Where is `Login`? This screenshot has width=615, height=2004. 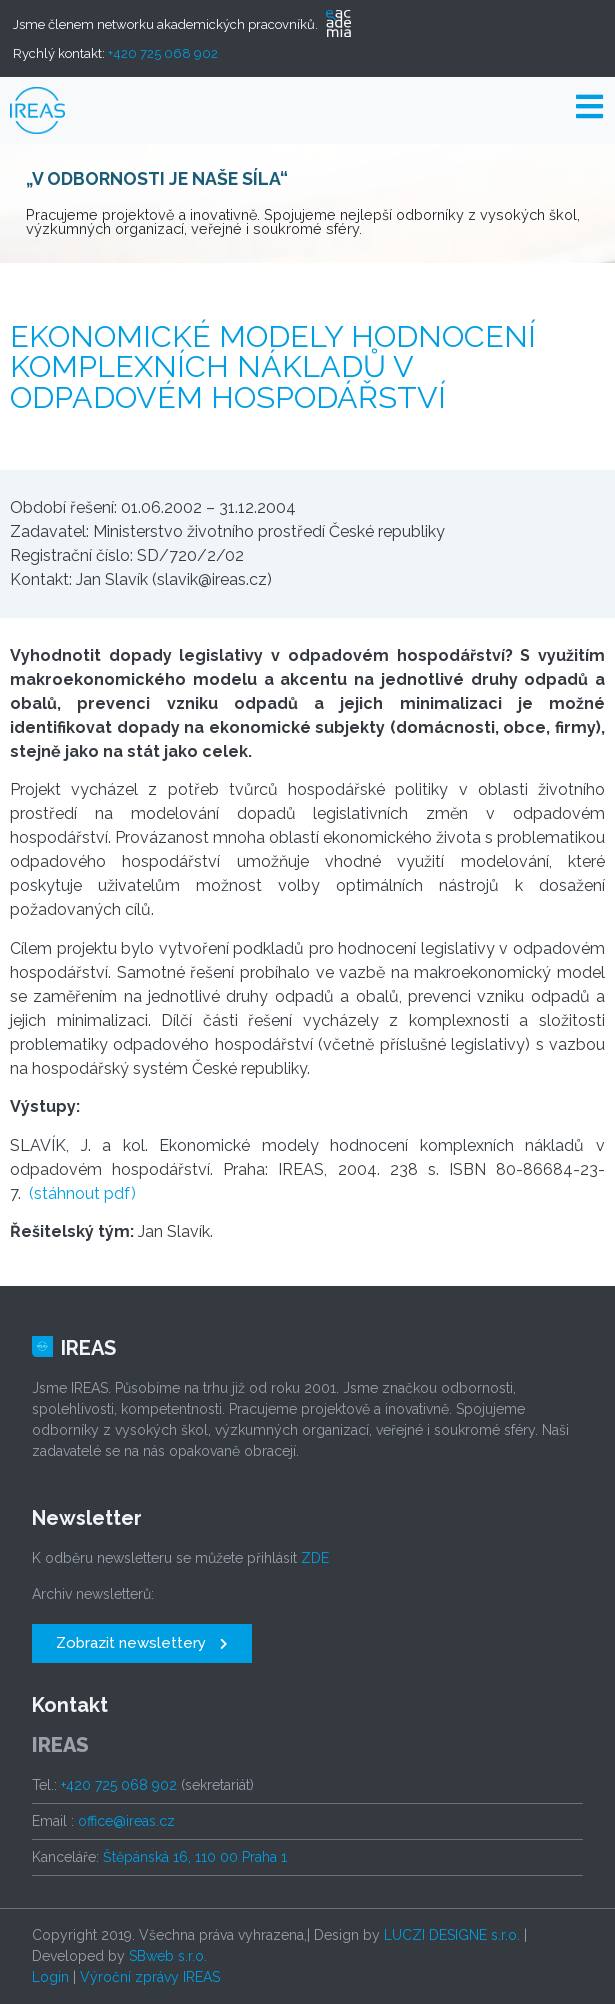
Login is located at coordinates (50, 1977).